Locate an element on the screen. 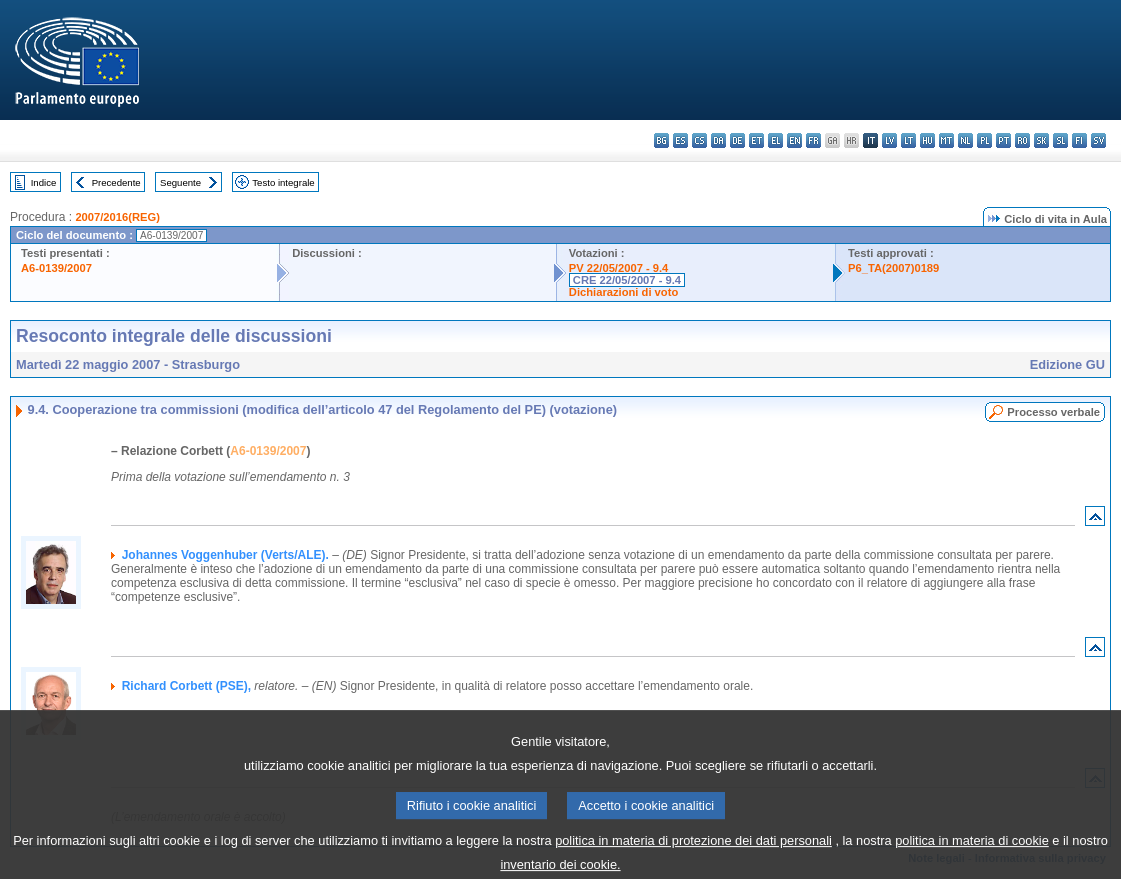  de - Deutsch is located at coordinates (737, 140).